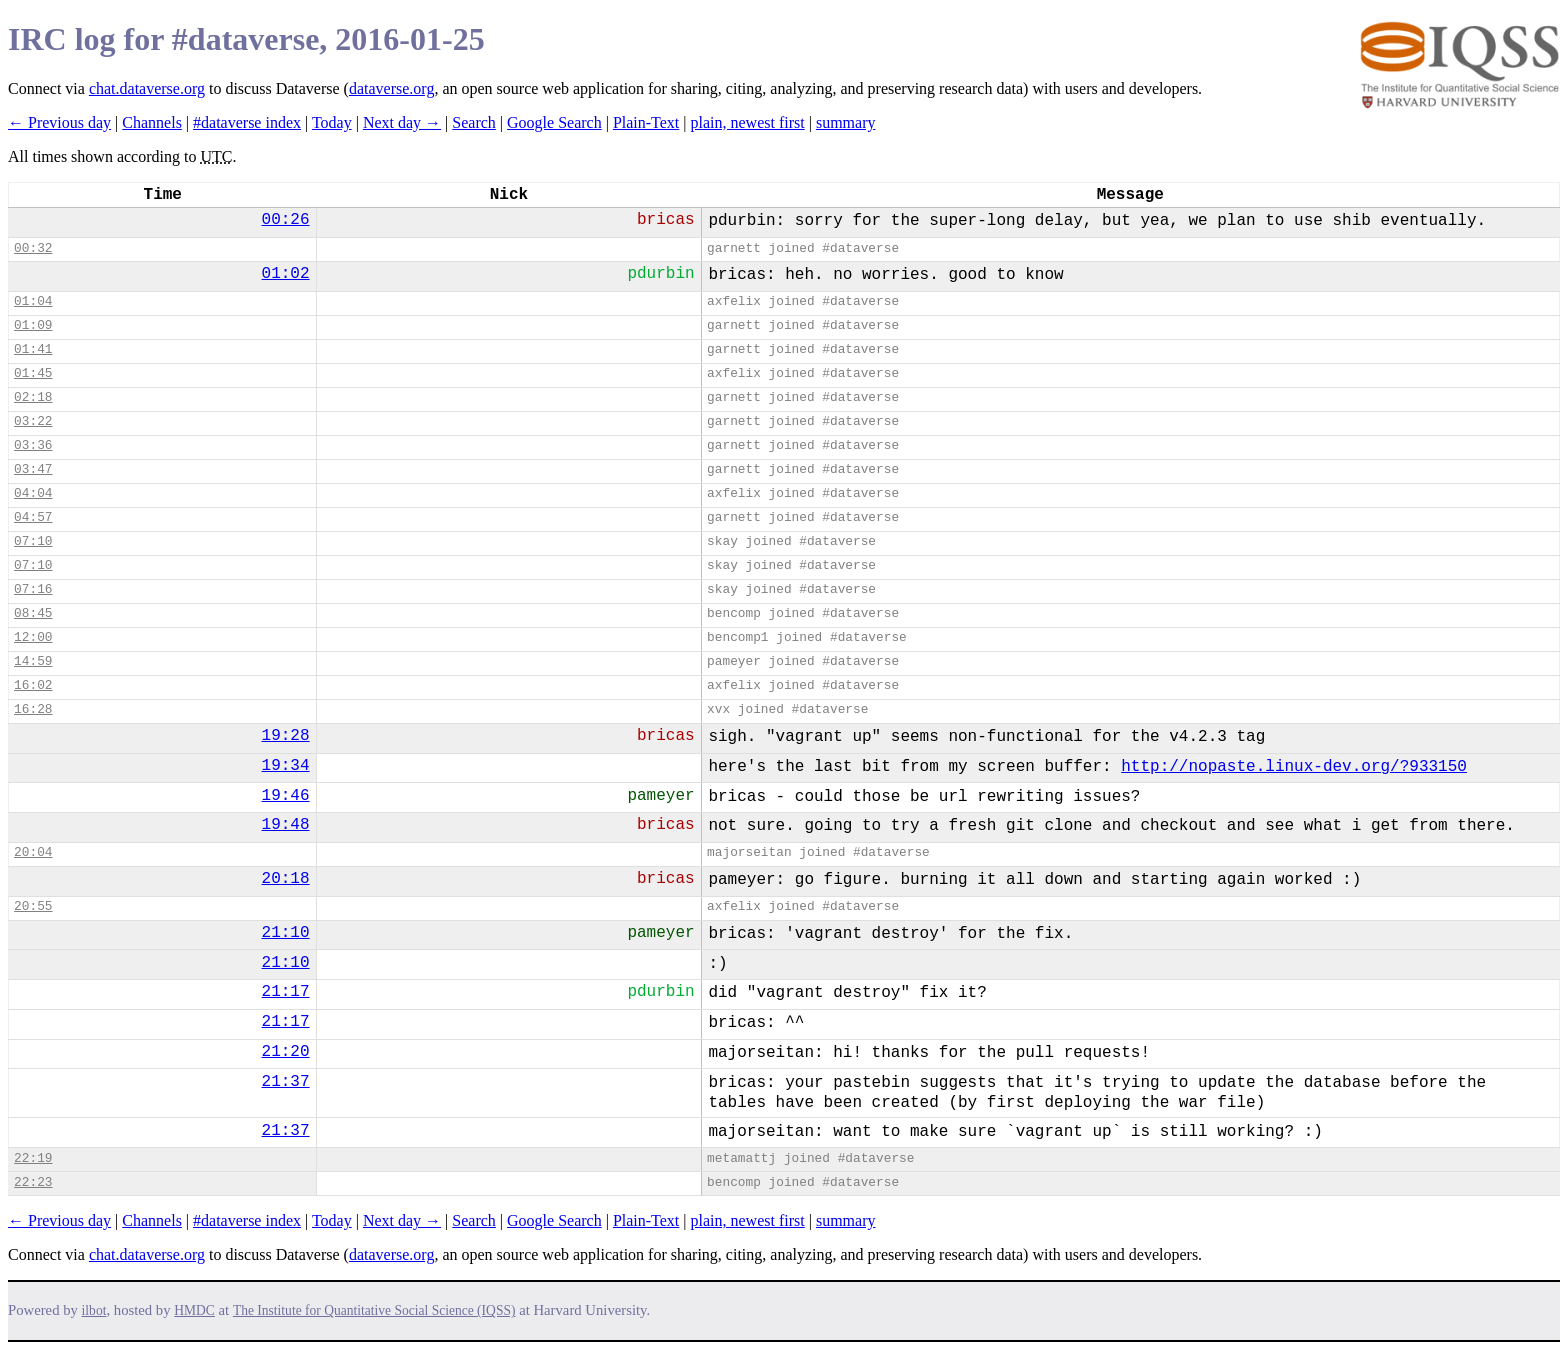 The image size is (1568, 1350). What do you see at coordinates (33, 349) in the screenshot?
I see `01:41` at bounding box center [33, 349].